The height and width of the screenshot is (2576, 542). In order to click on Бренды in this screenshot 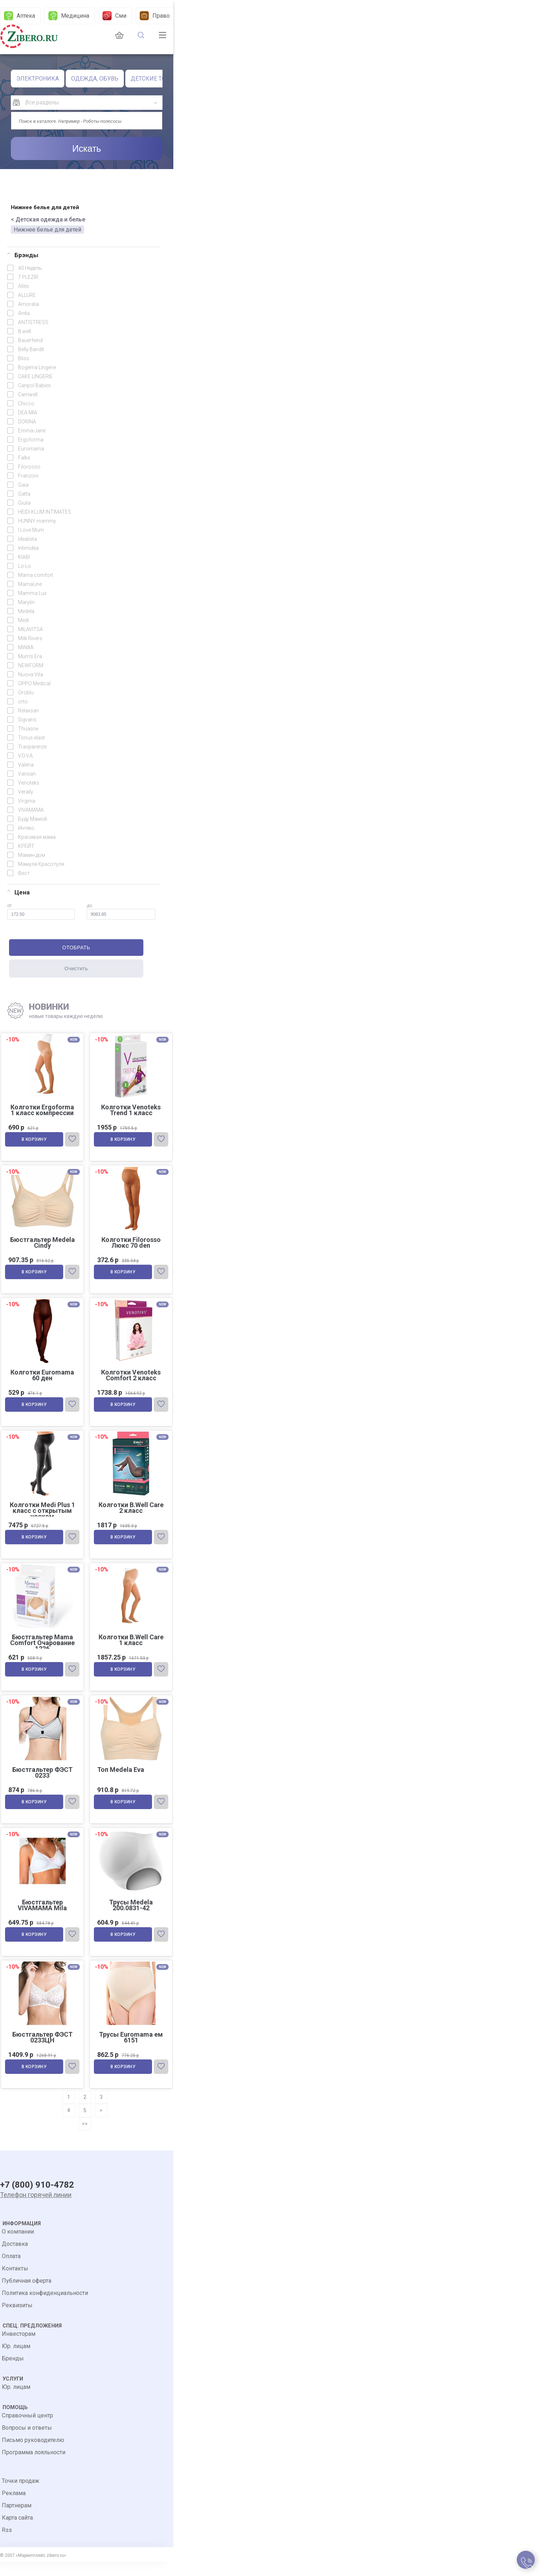, I will do `click(13, 2372)`.